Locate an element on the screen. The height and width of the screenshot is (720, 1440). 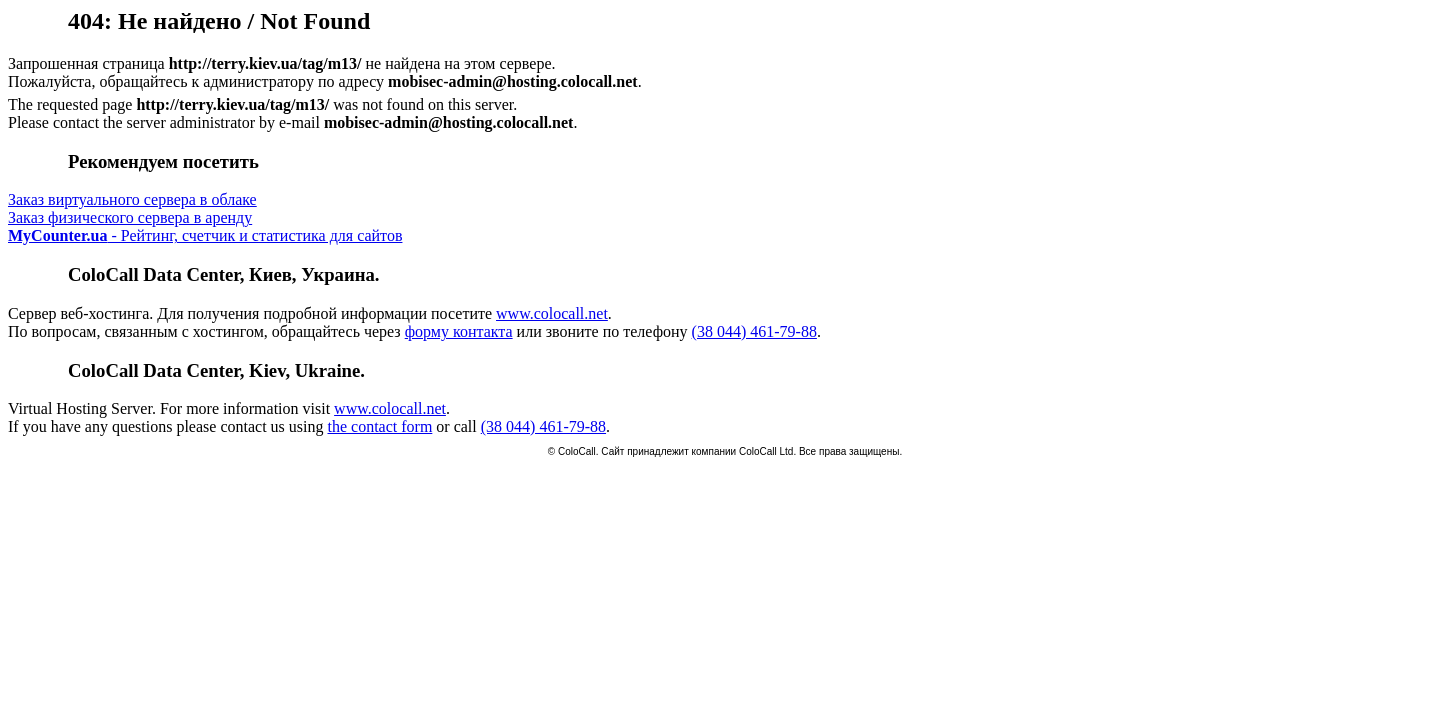
(38 044) 461-79-88 is located at coordinates (754, 331).